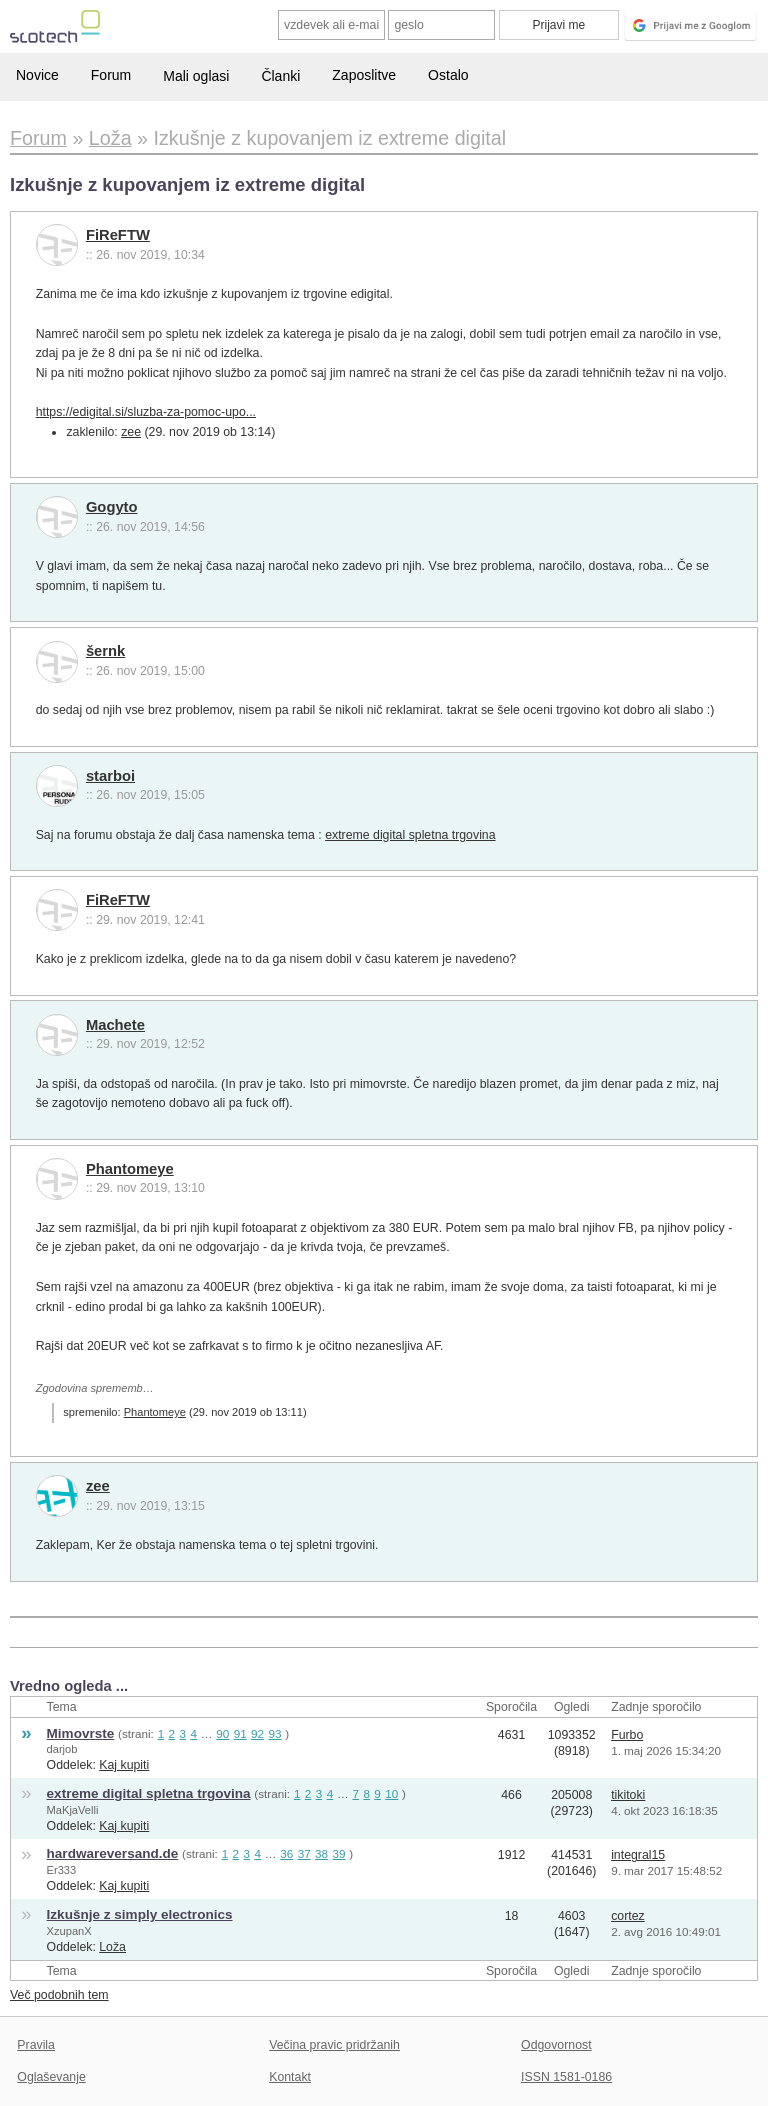  What do you see at coordinates (59, 1995) in the screenshot?
I see `Več podobnih tem` at bounding box center [59, 1995].